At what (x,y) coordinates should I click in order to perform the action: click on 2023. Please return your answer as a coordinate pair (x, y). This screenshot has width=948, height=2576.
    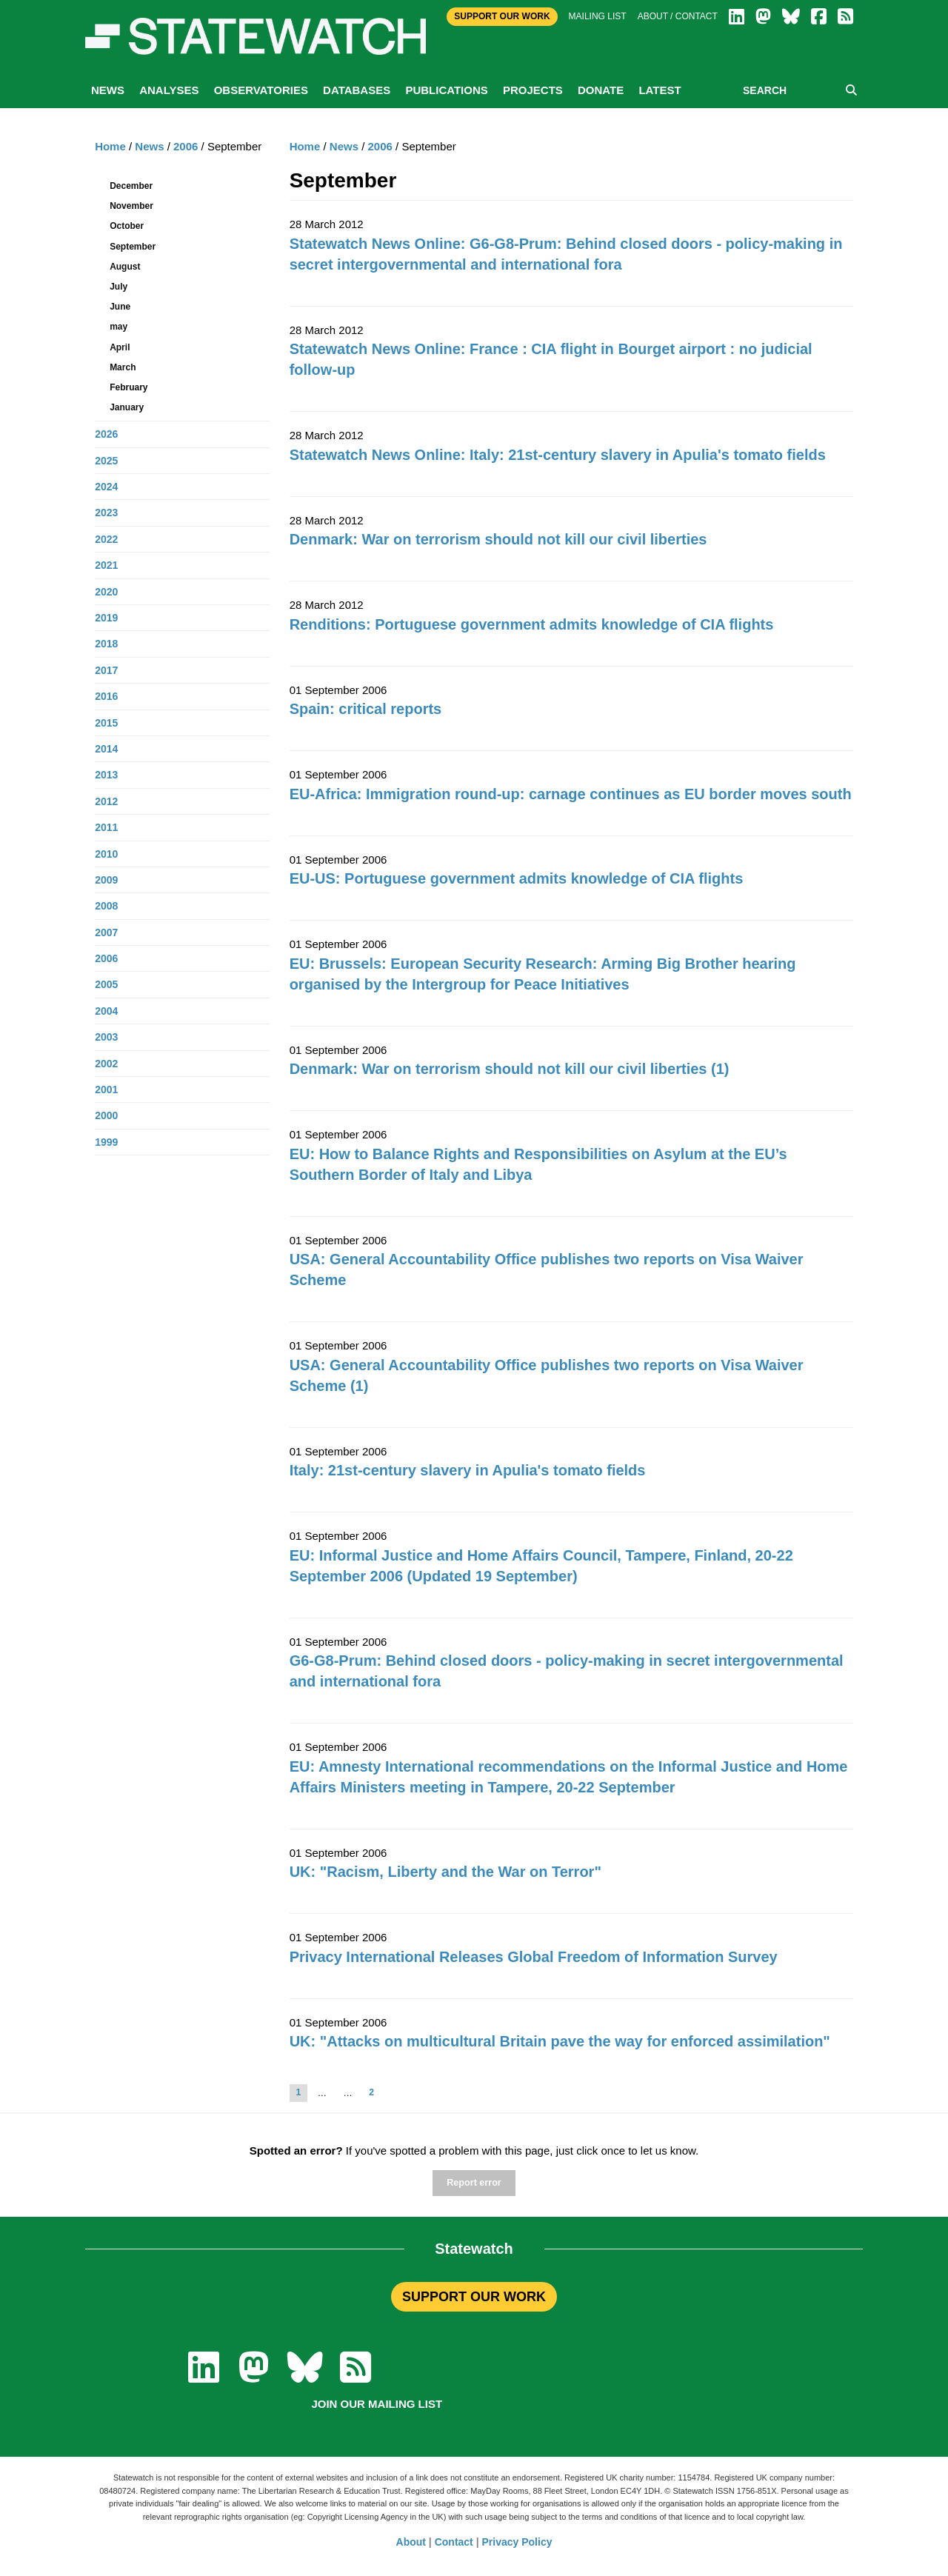
    Looking at the image, I should click on (106, 512).